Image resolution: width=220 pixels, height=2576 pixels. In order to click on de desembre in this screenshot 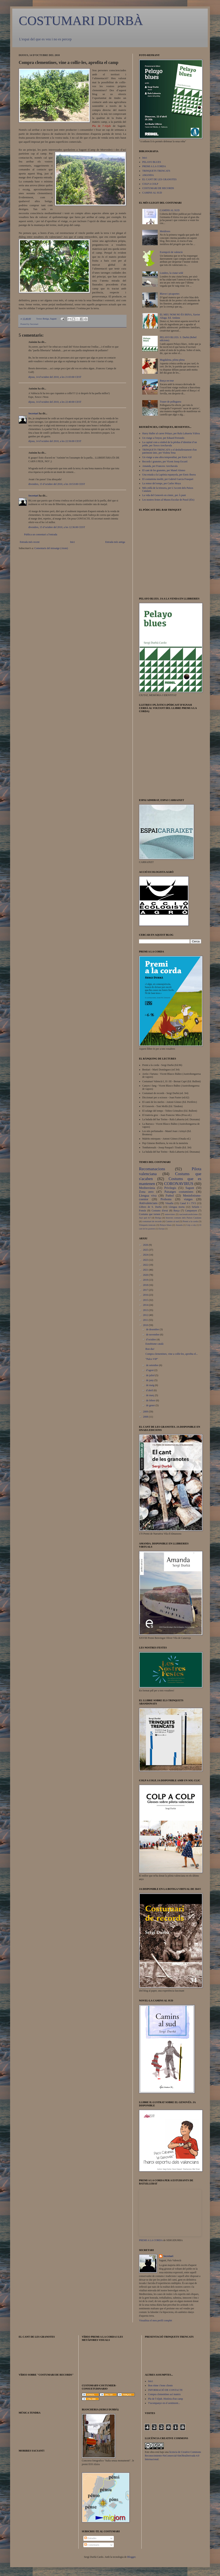, I will do `click(153, 1329)`.